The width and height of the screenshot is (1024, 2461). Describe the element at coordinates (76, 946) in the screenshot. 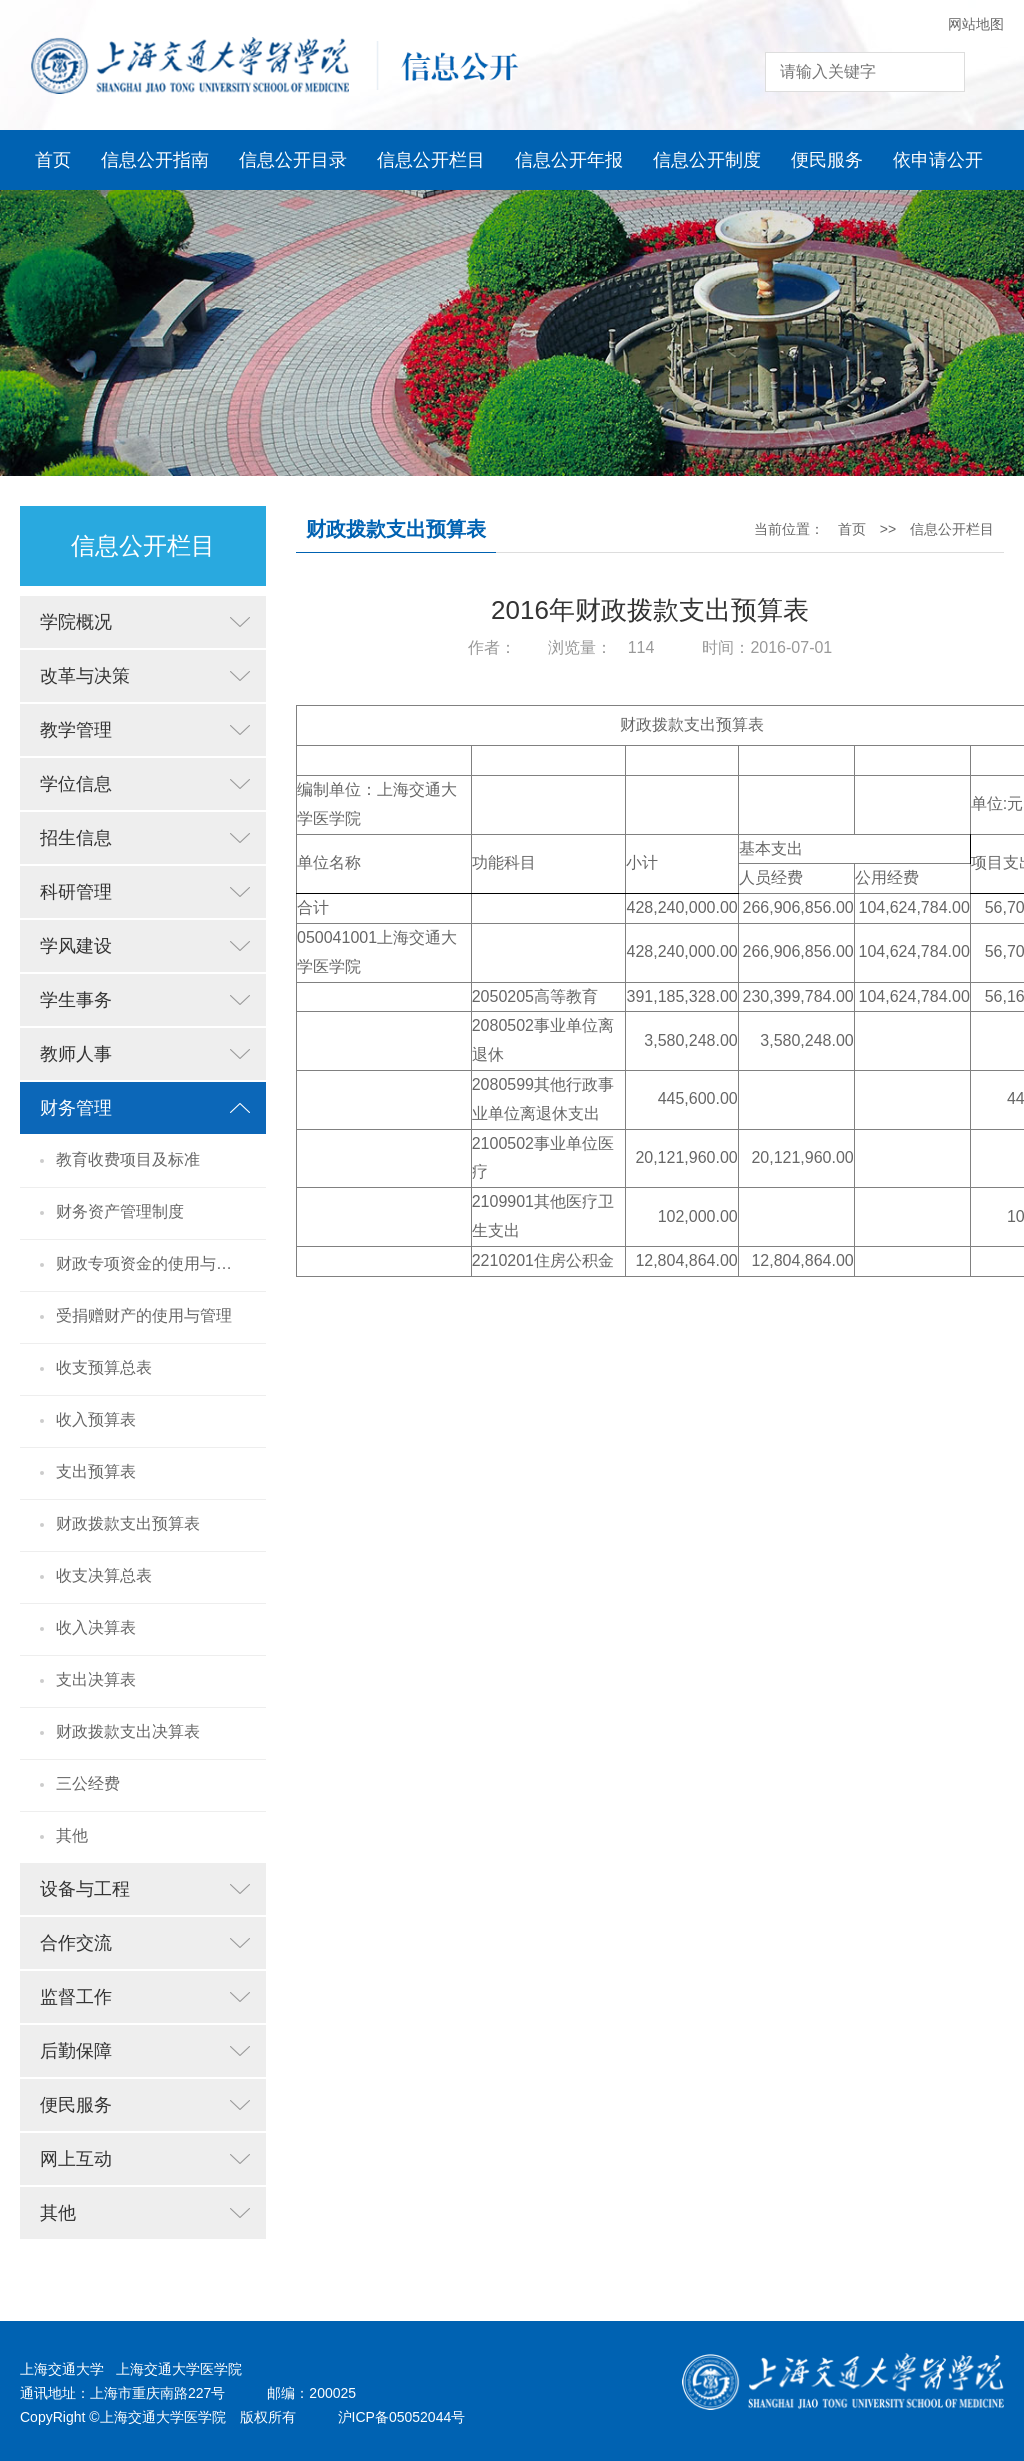

I see `学风建设` at that location.